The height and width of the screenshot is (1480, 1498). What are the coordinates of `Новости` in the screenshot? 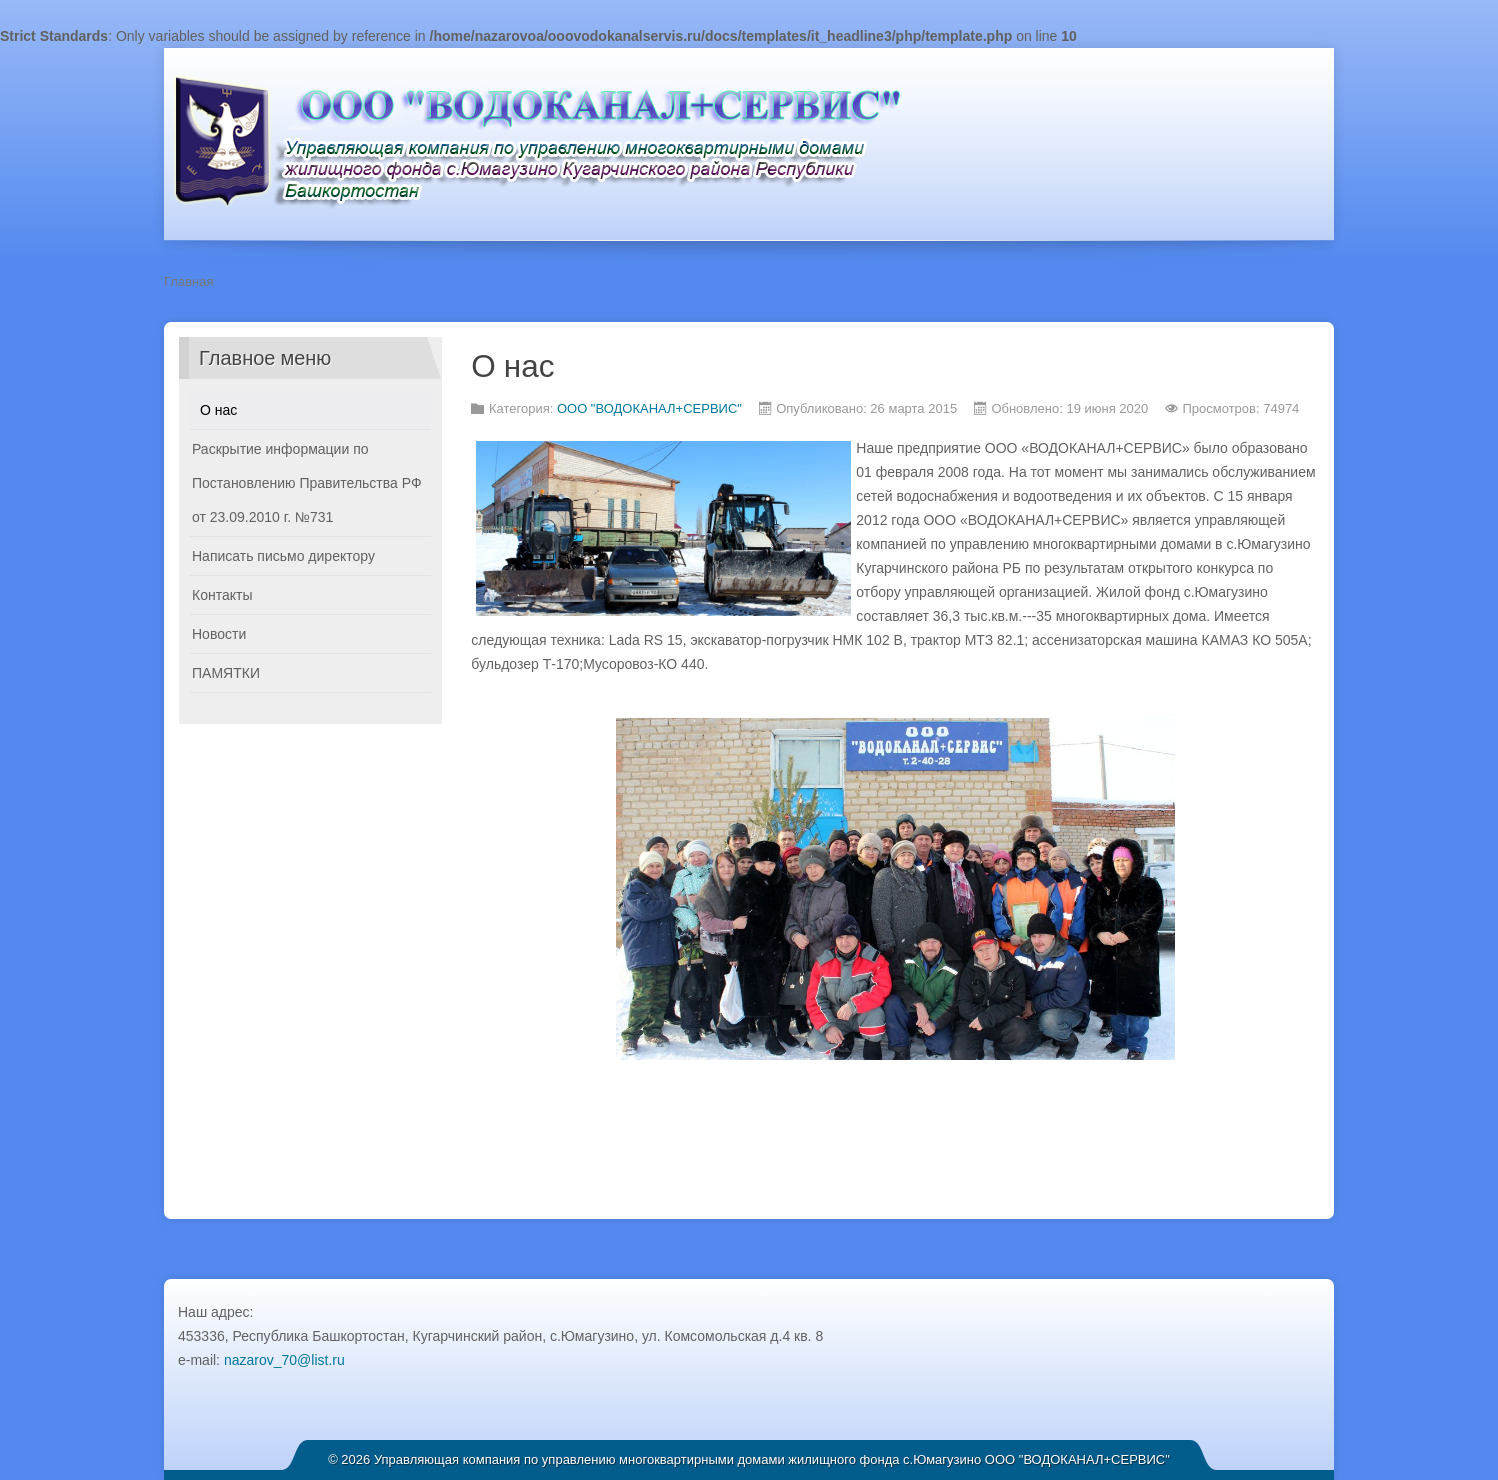 It's located at (219, 634).